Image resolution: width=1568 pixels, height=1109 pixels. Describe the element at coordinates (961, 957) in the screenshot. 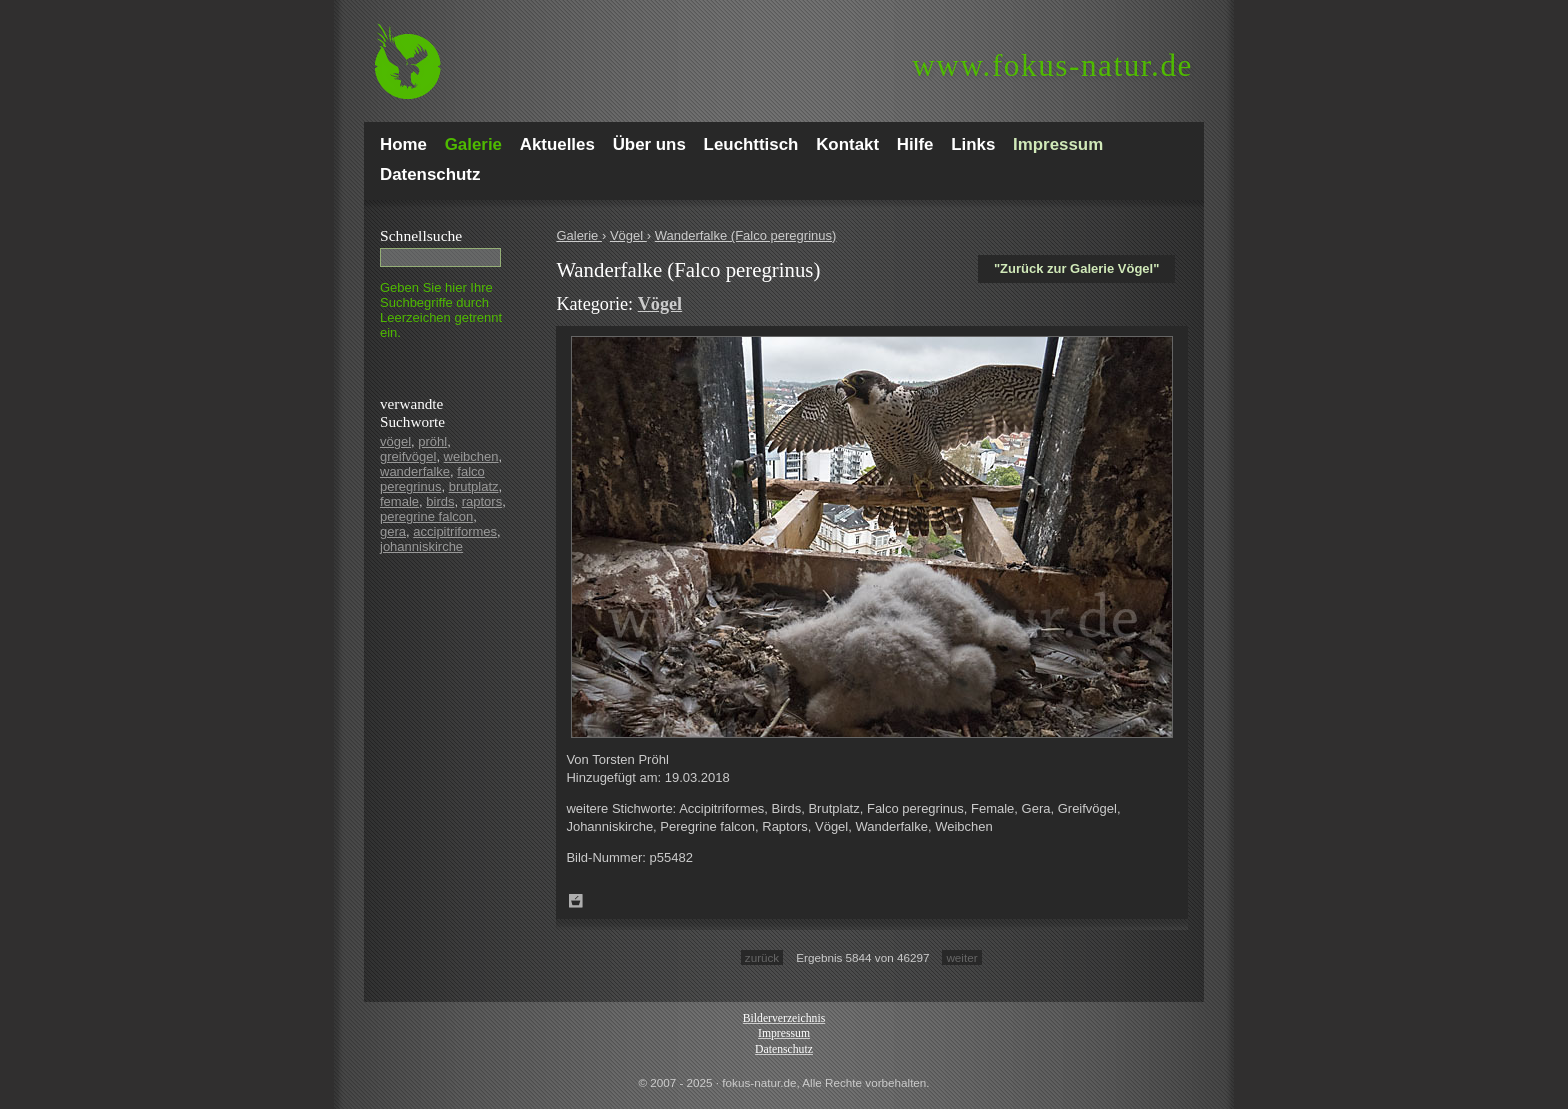

I see `weiter` at that location.